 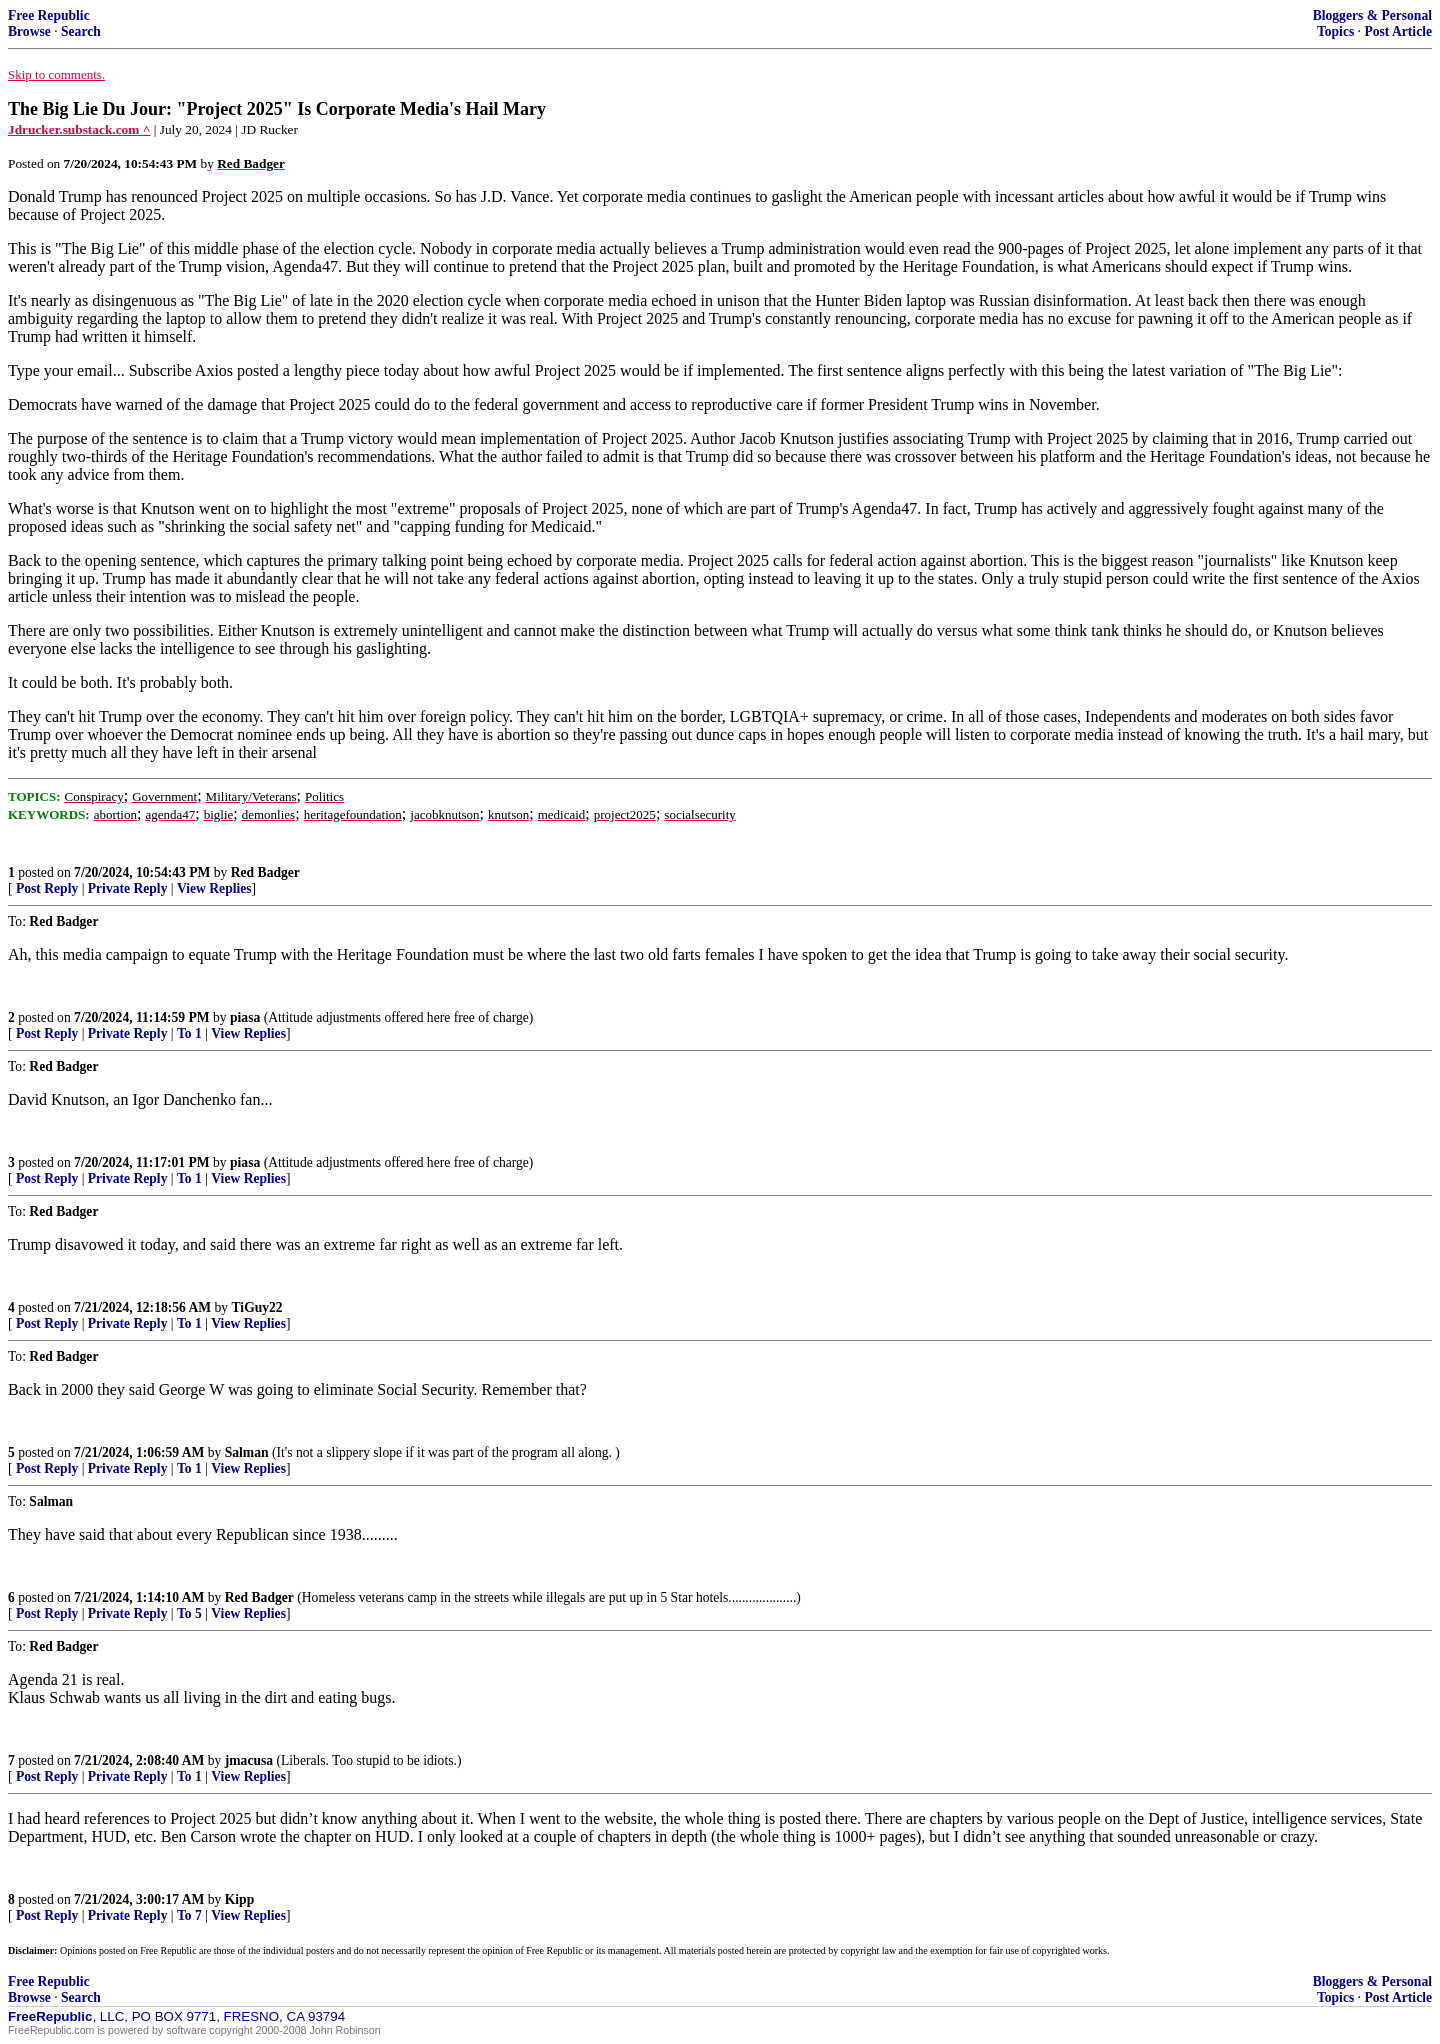 What do you see at coordinates (47, 888) in the screenshot?
I see `Post Reply` at bounding box center [47, 888].